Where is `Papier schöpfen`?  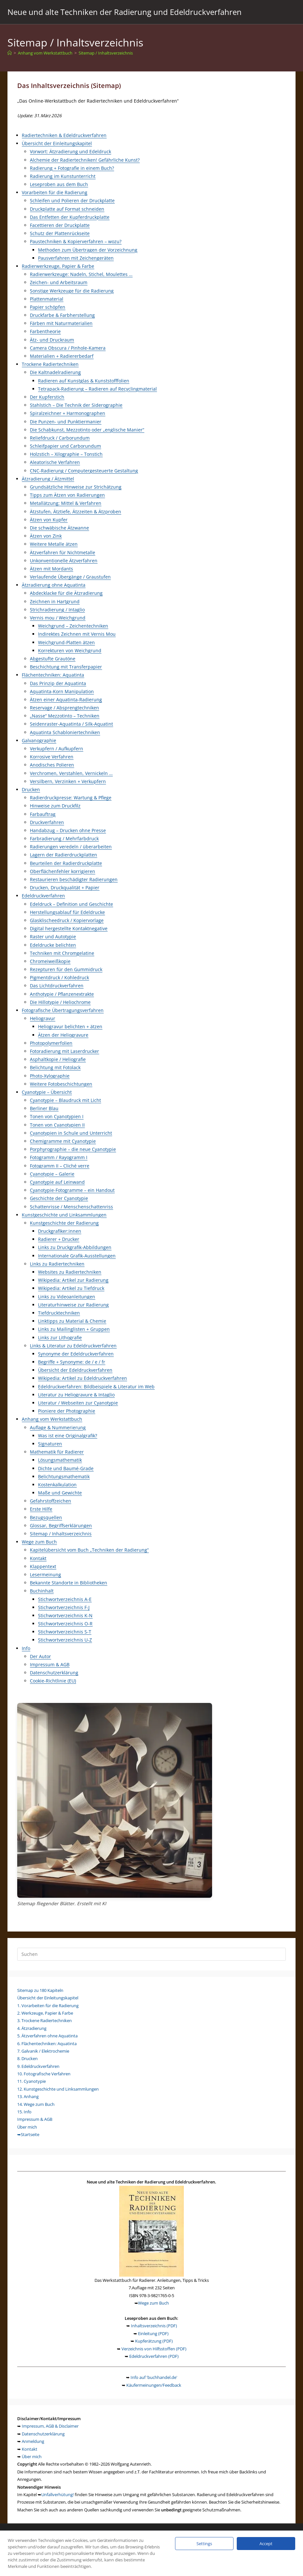 Papier schöpfen is located at coordinates (47, 307).